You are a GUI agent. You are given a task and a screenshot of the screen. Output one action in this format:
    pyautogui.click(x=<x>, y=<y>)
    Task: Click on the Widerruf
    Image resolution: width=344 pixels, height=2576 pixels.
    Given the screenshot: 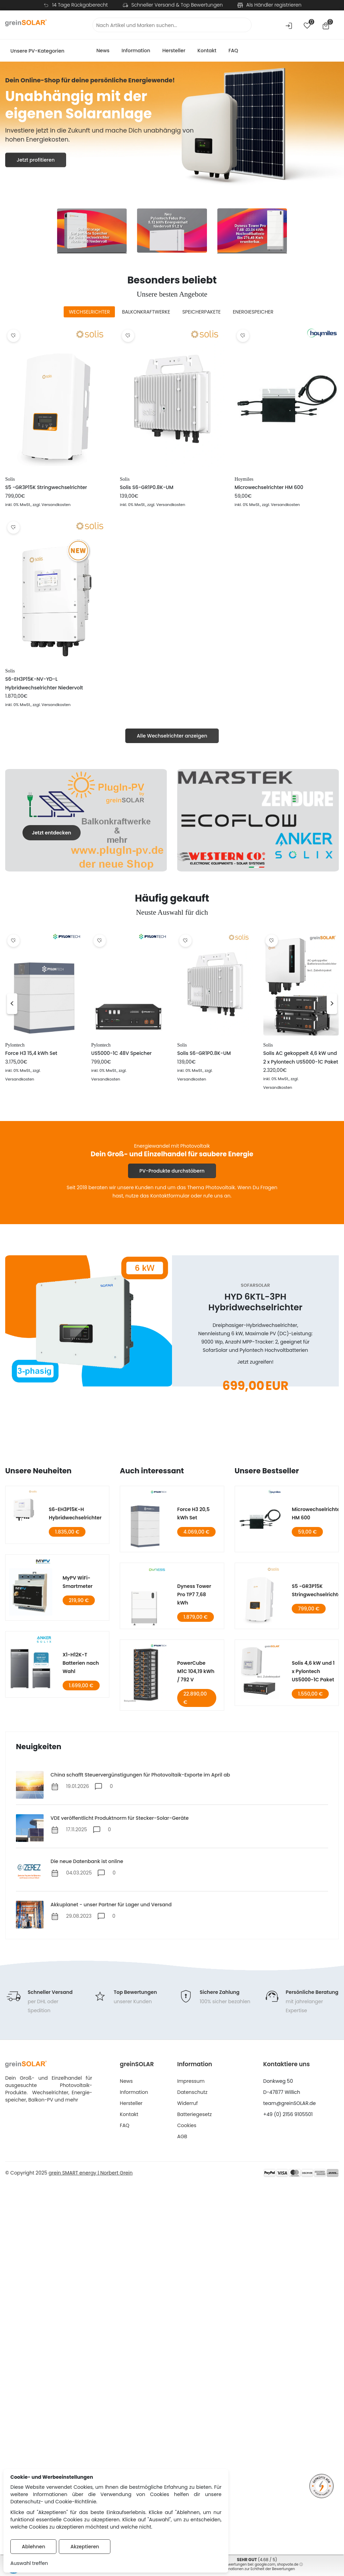 What is the action you would take?
    pyautogui.click(x=187, y=2103)
    